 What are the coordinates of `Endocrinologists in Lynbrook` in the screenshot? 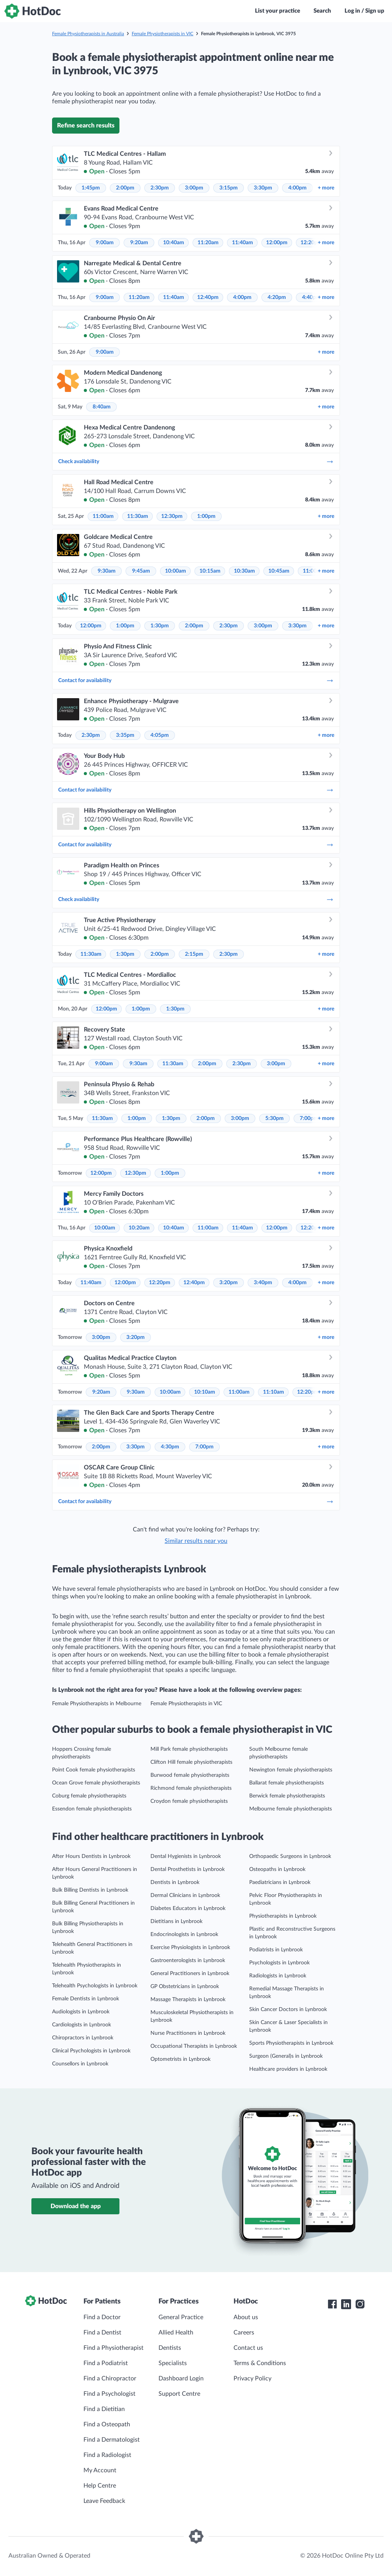 It's located at (184, 1934).